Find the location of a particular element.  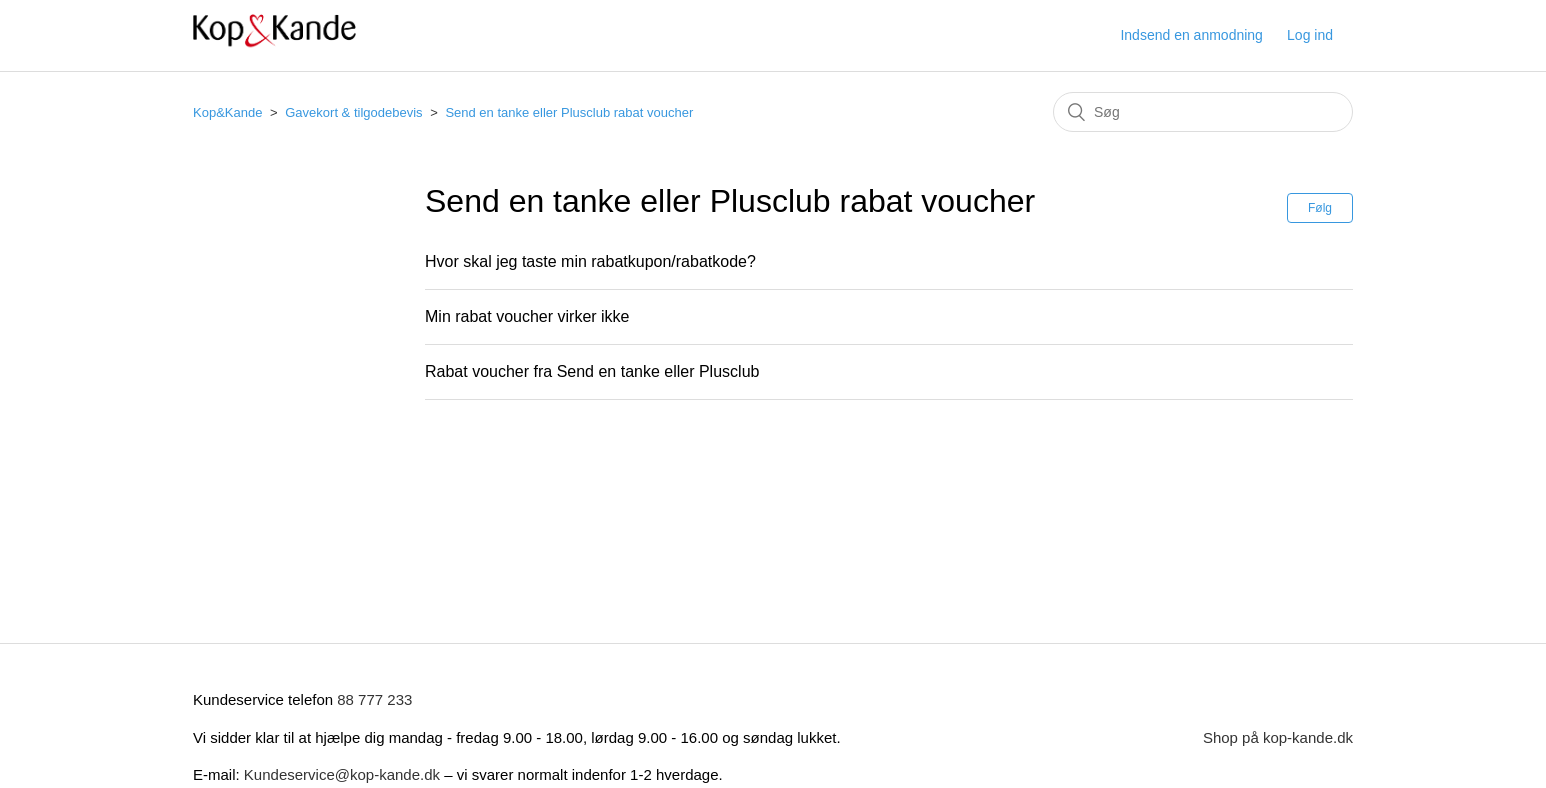

Kundeservice@kop-kande.dk is located at coordinates (344, 774).